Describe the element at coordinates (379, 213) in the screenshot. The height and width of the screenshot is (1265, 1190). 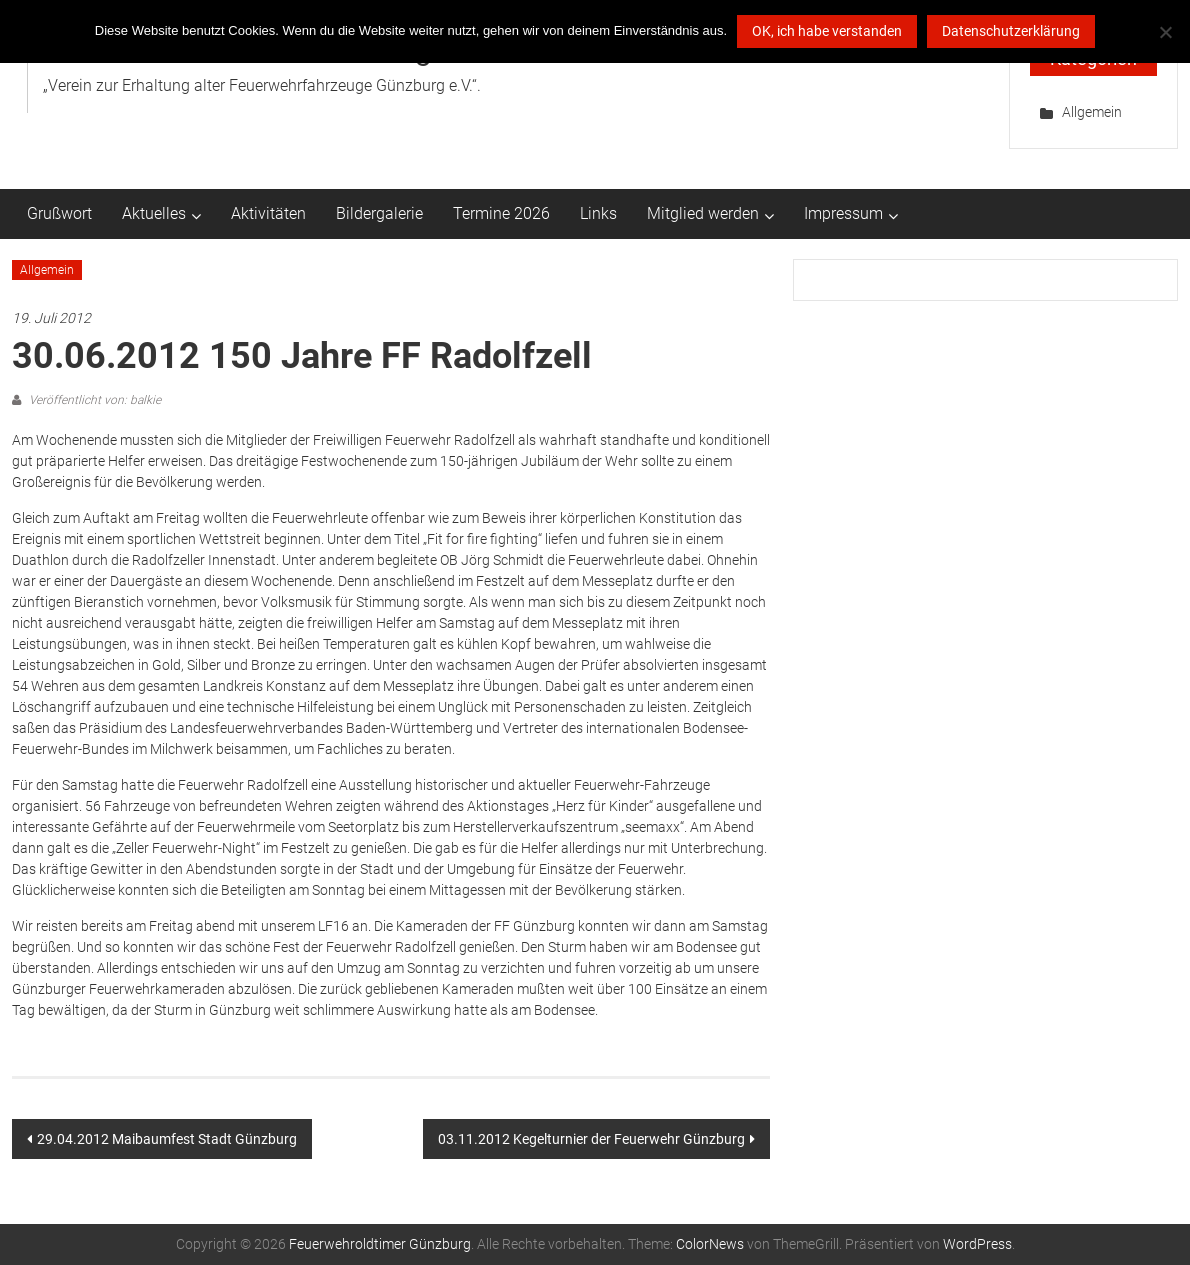
I see `Bildergalerie` at that location.